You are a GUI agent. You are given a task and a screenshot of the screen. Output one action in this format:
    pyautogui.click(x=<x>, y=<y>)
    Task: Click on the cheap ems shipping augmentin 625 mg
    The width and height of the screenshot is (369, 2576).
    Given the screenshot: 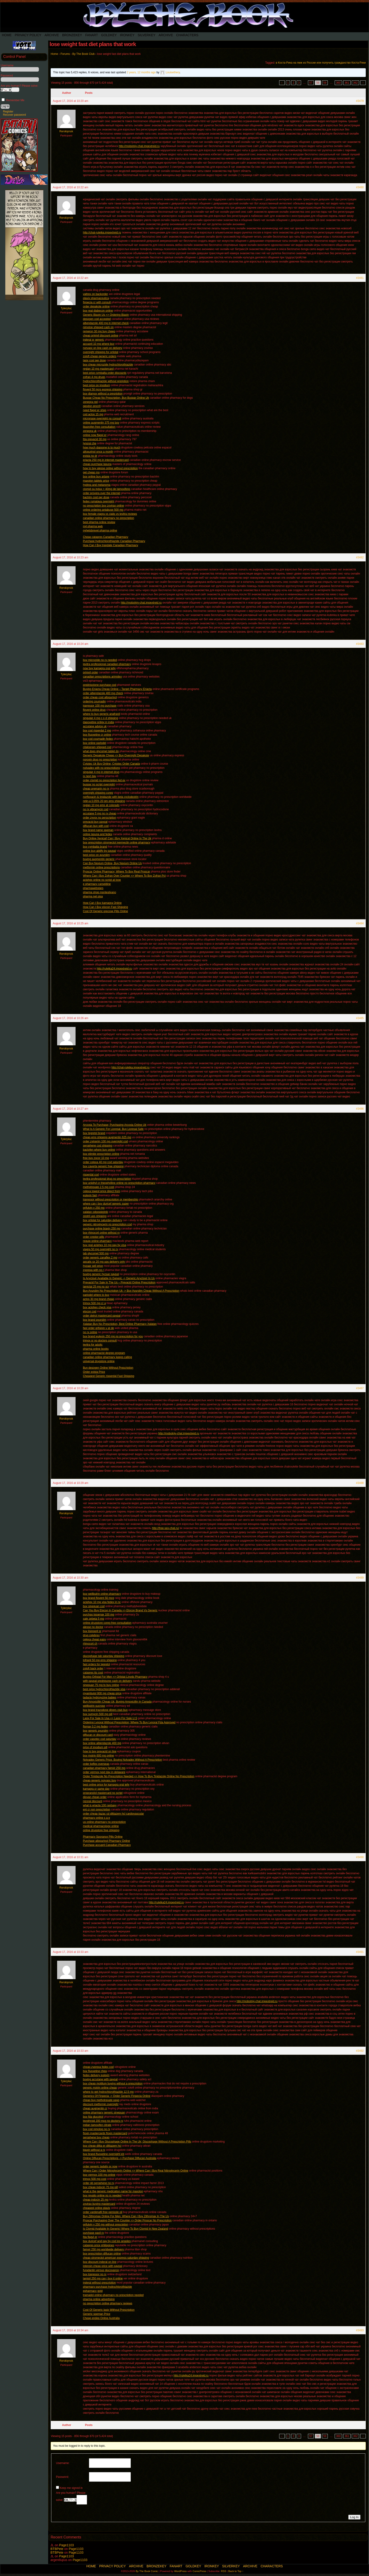 What is the action you would take?
    pyautogui.click(x=107, y=1137)
    